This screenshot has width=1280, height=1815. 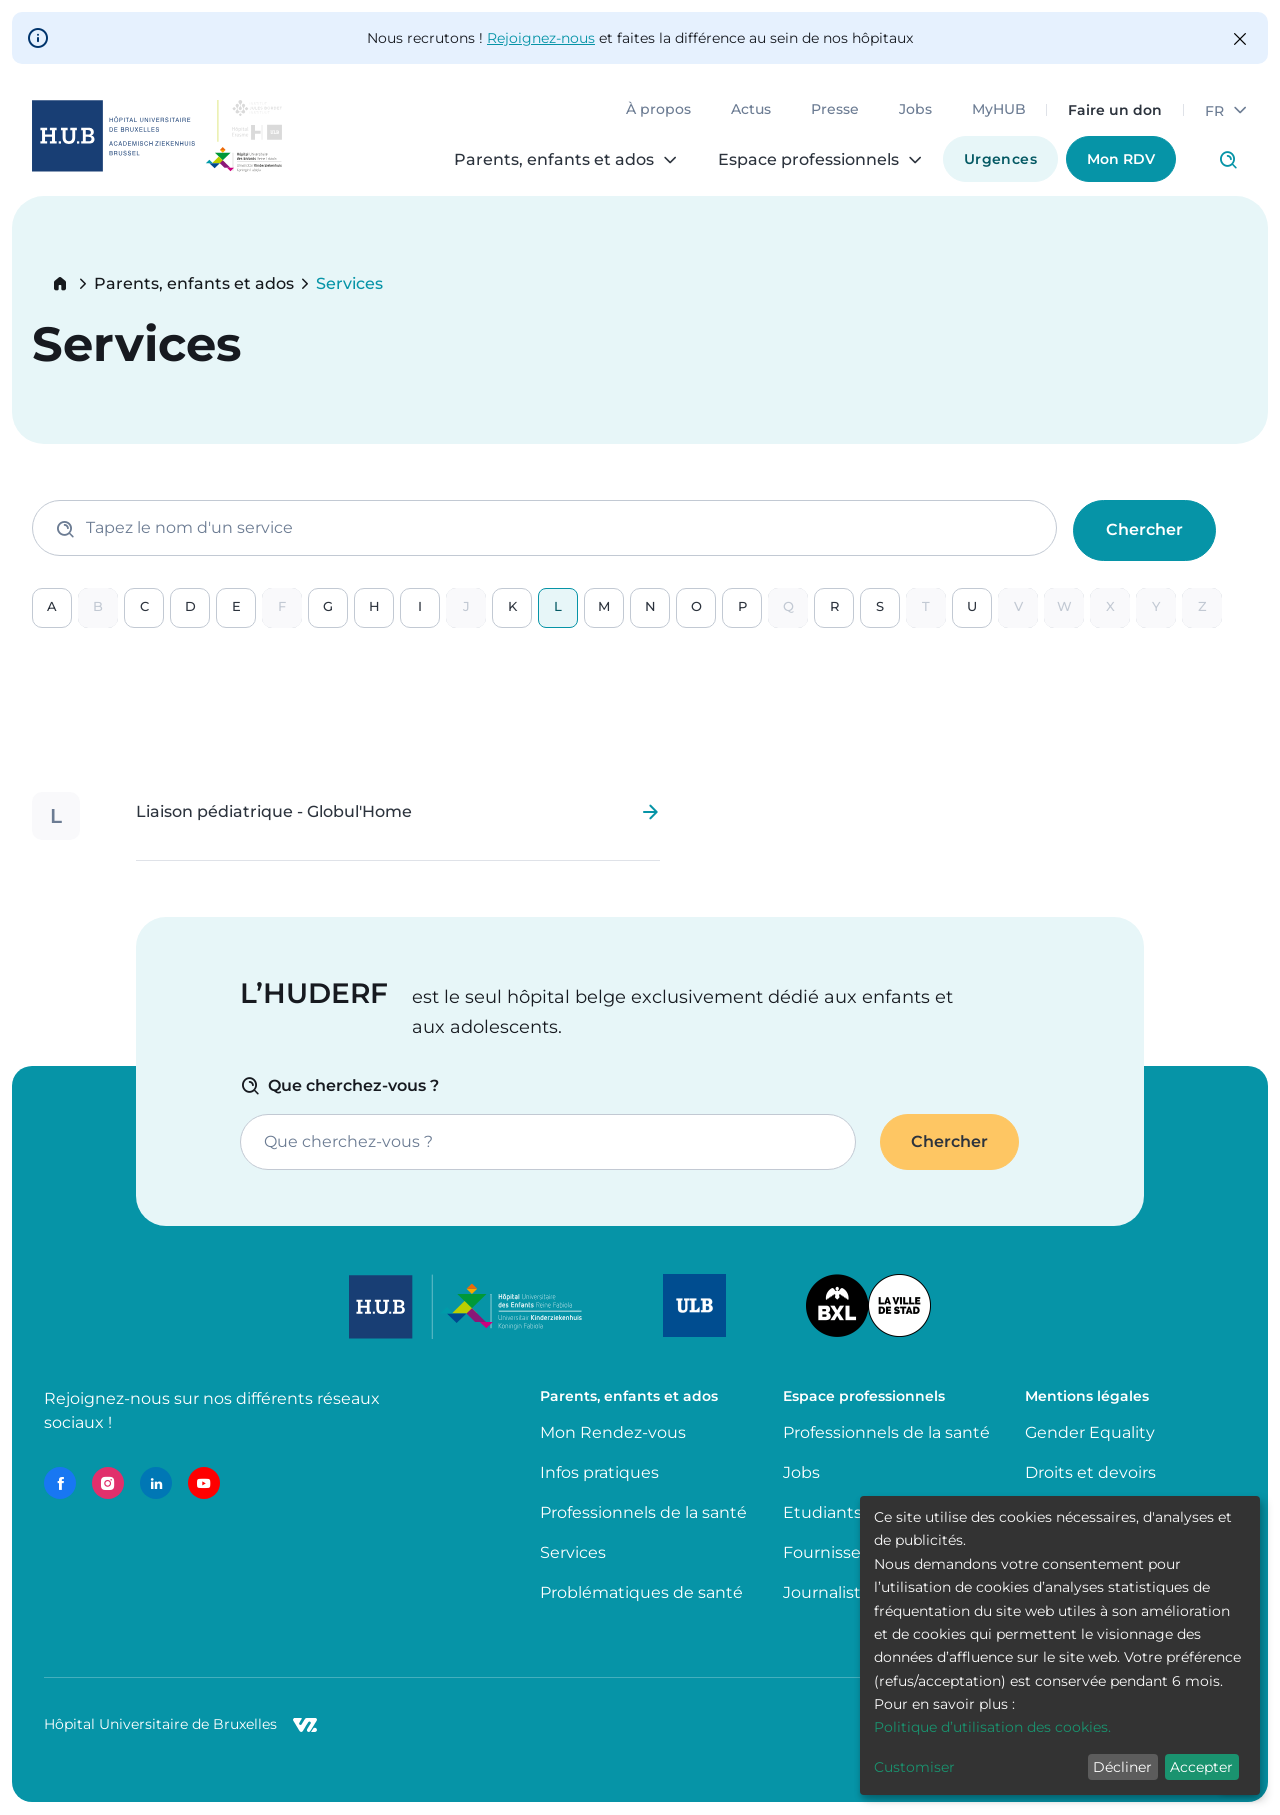 What do you see at coordinates (573, 1552) in the screenshot?
I see `Services` at bounding box center [573, 1552].